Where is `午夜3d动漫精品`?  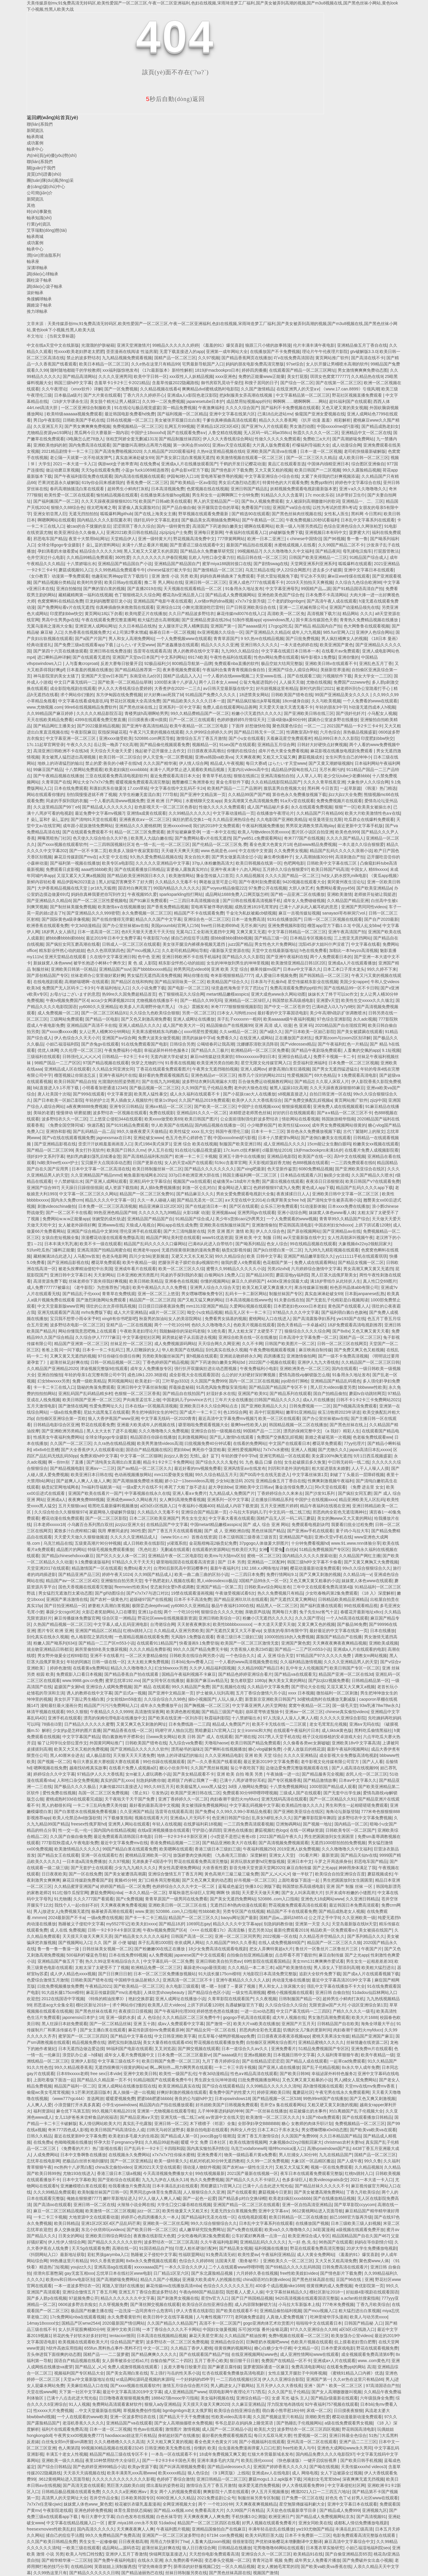
午夜3d动漫精品 is located at coordinates (213, 2073).